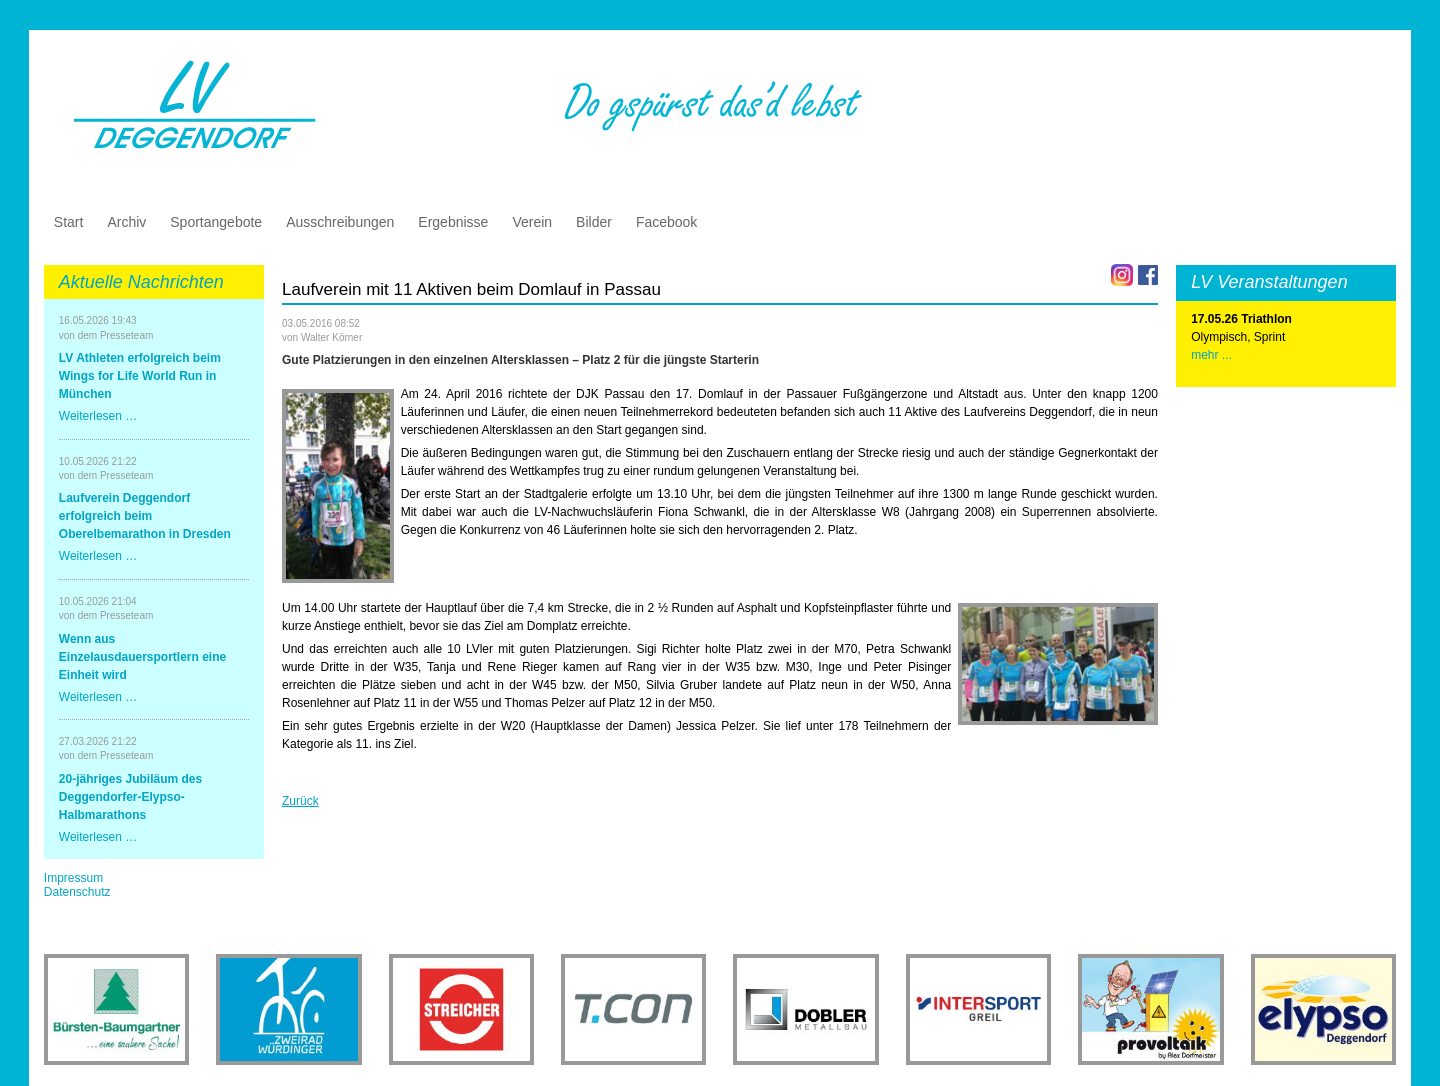 Image resolution: width=1440 pixels, height=1086 pixels. I want to click on Ausschreibungen, so click(340, 222).